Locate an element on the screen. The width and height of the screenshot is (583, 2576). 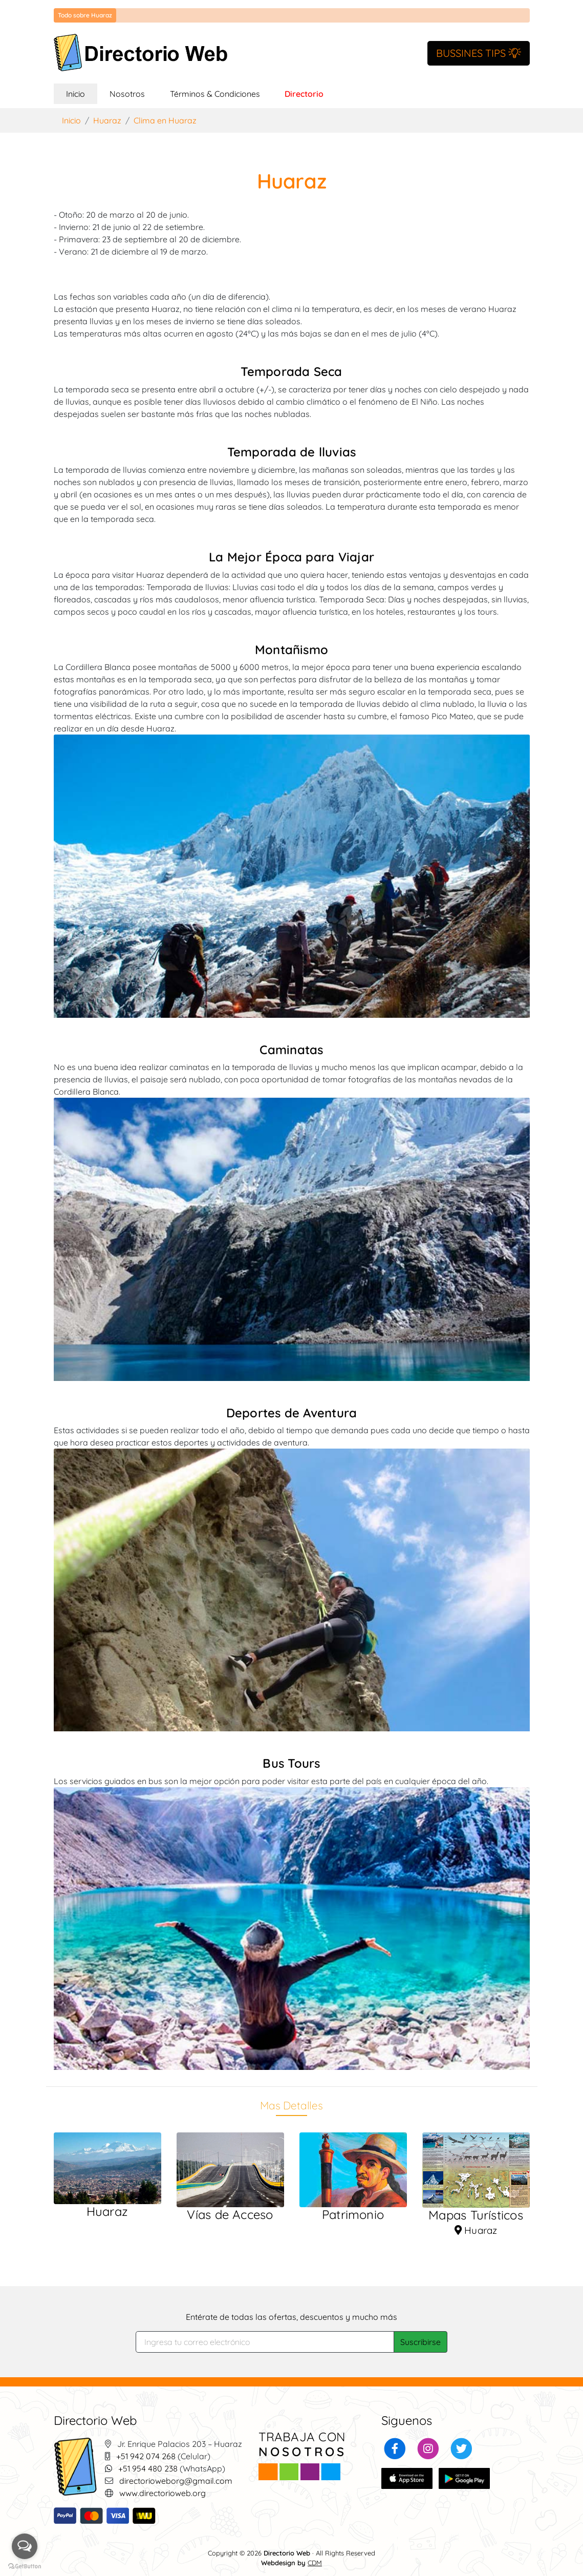
[button] is located at coordinates (394, 2447).